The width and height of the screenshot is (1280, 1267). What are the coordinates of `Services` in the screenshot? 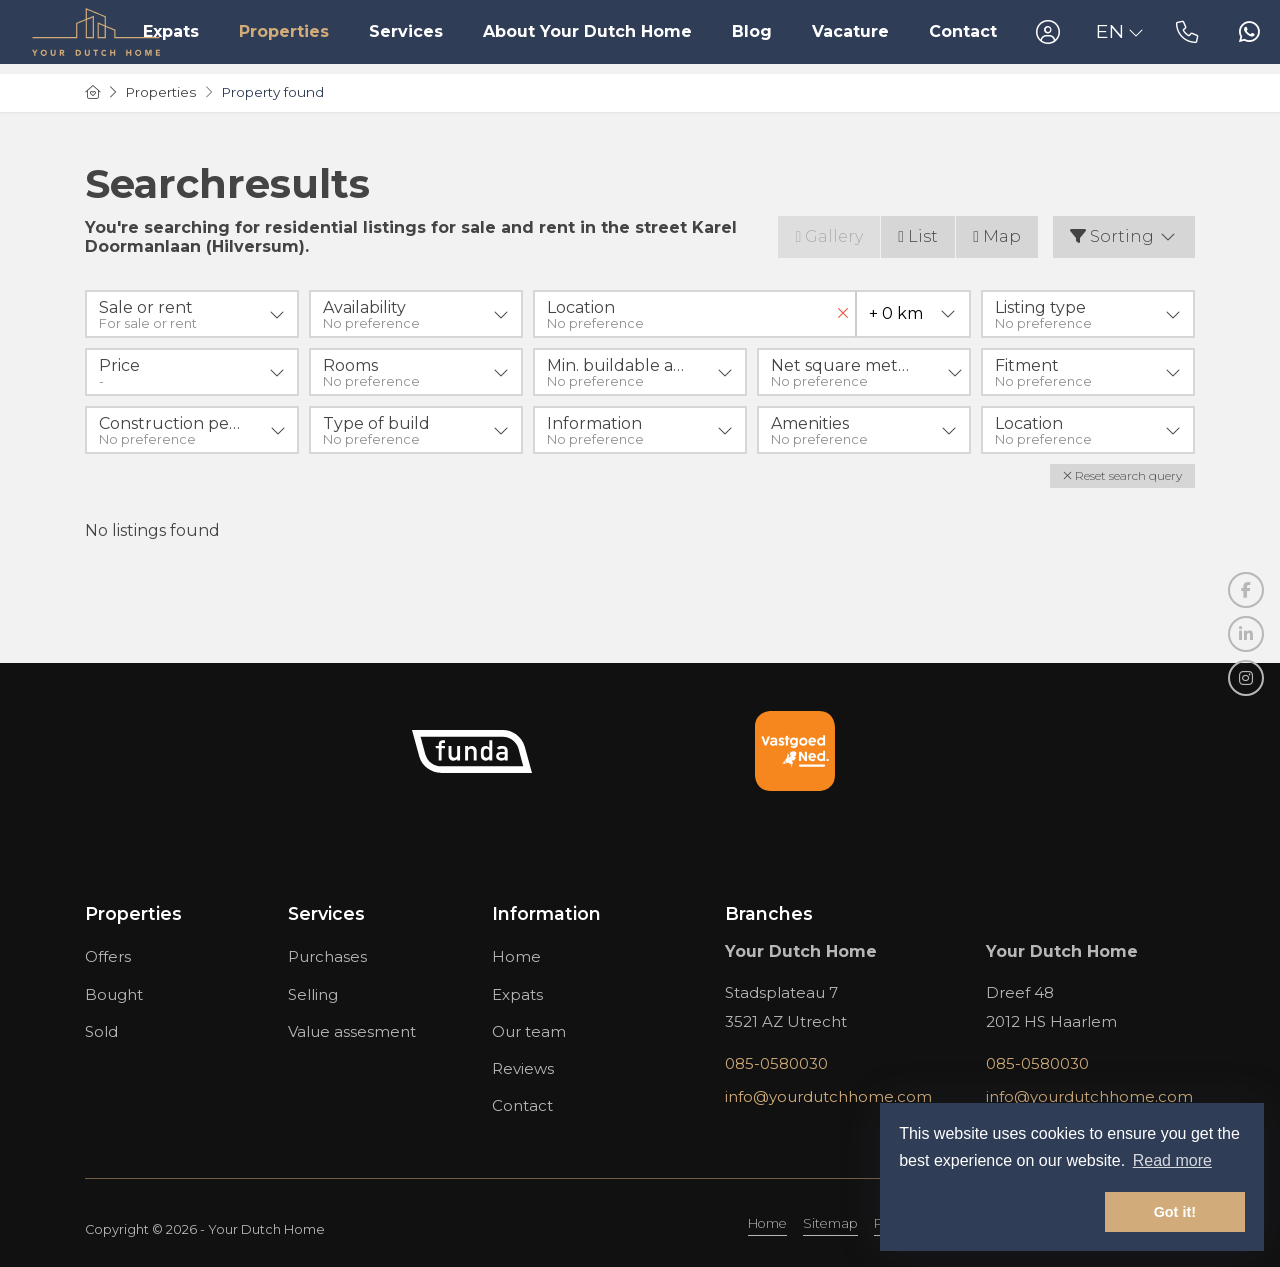 It's located at (406, 31).